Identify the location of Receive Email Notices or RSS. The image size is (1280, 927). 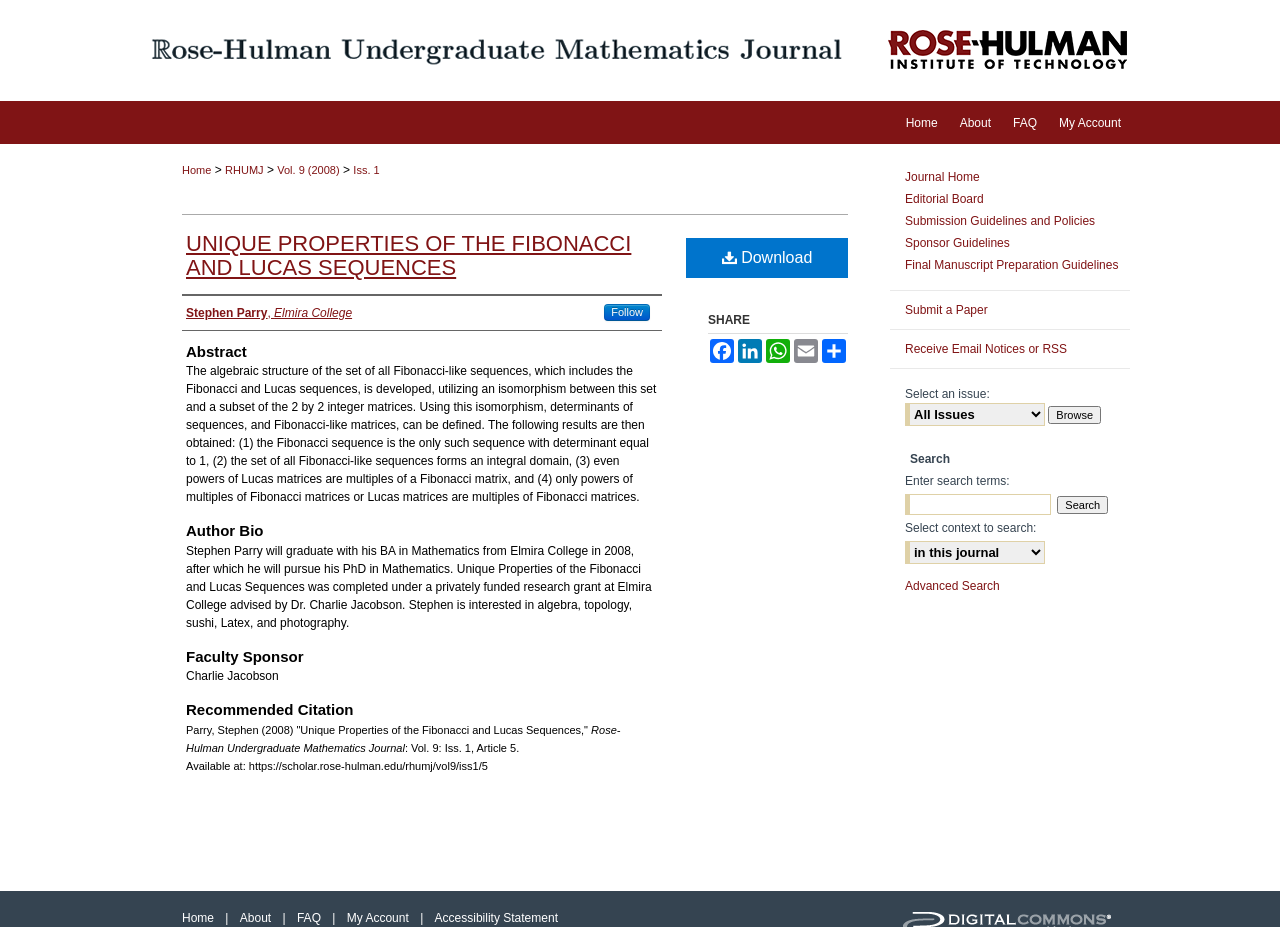
(986, 349).